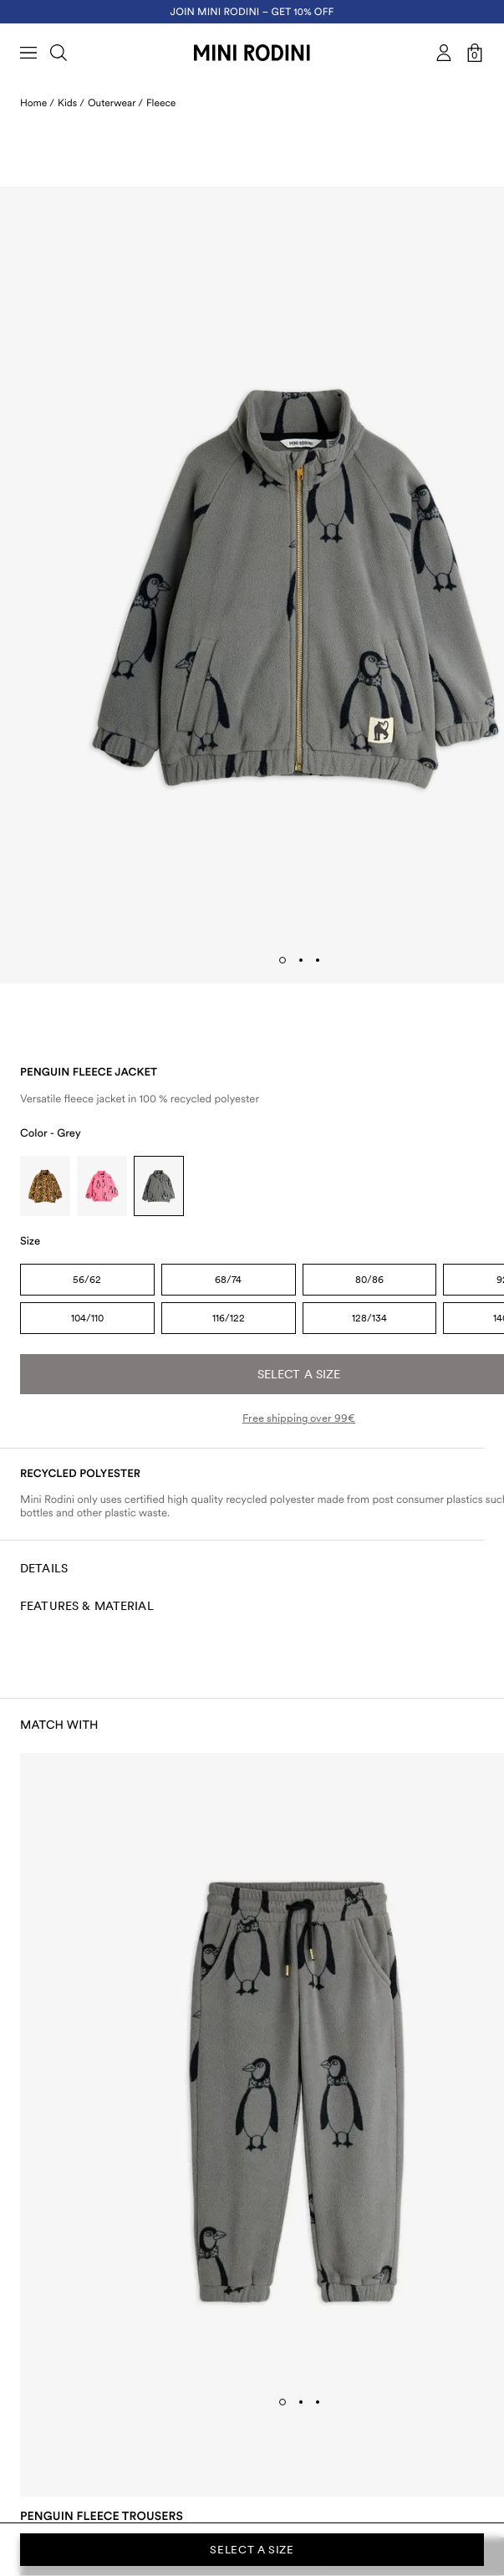 This screenshot has width=504, height=2576. What do you see at coordinates (443, 52) in the screenshot?
I see `[AriaLabel_Login]` at bounding box center [443, 52].